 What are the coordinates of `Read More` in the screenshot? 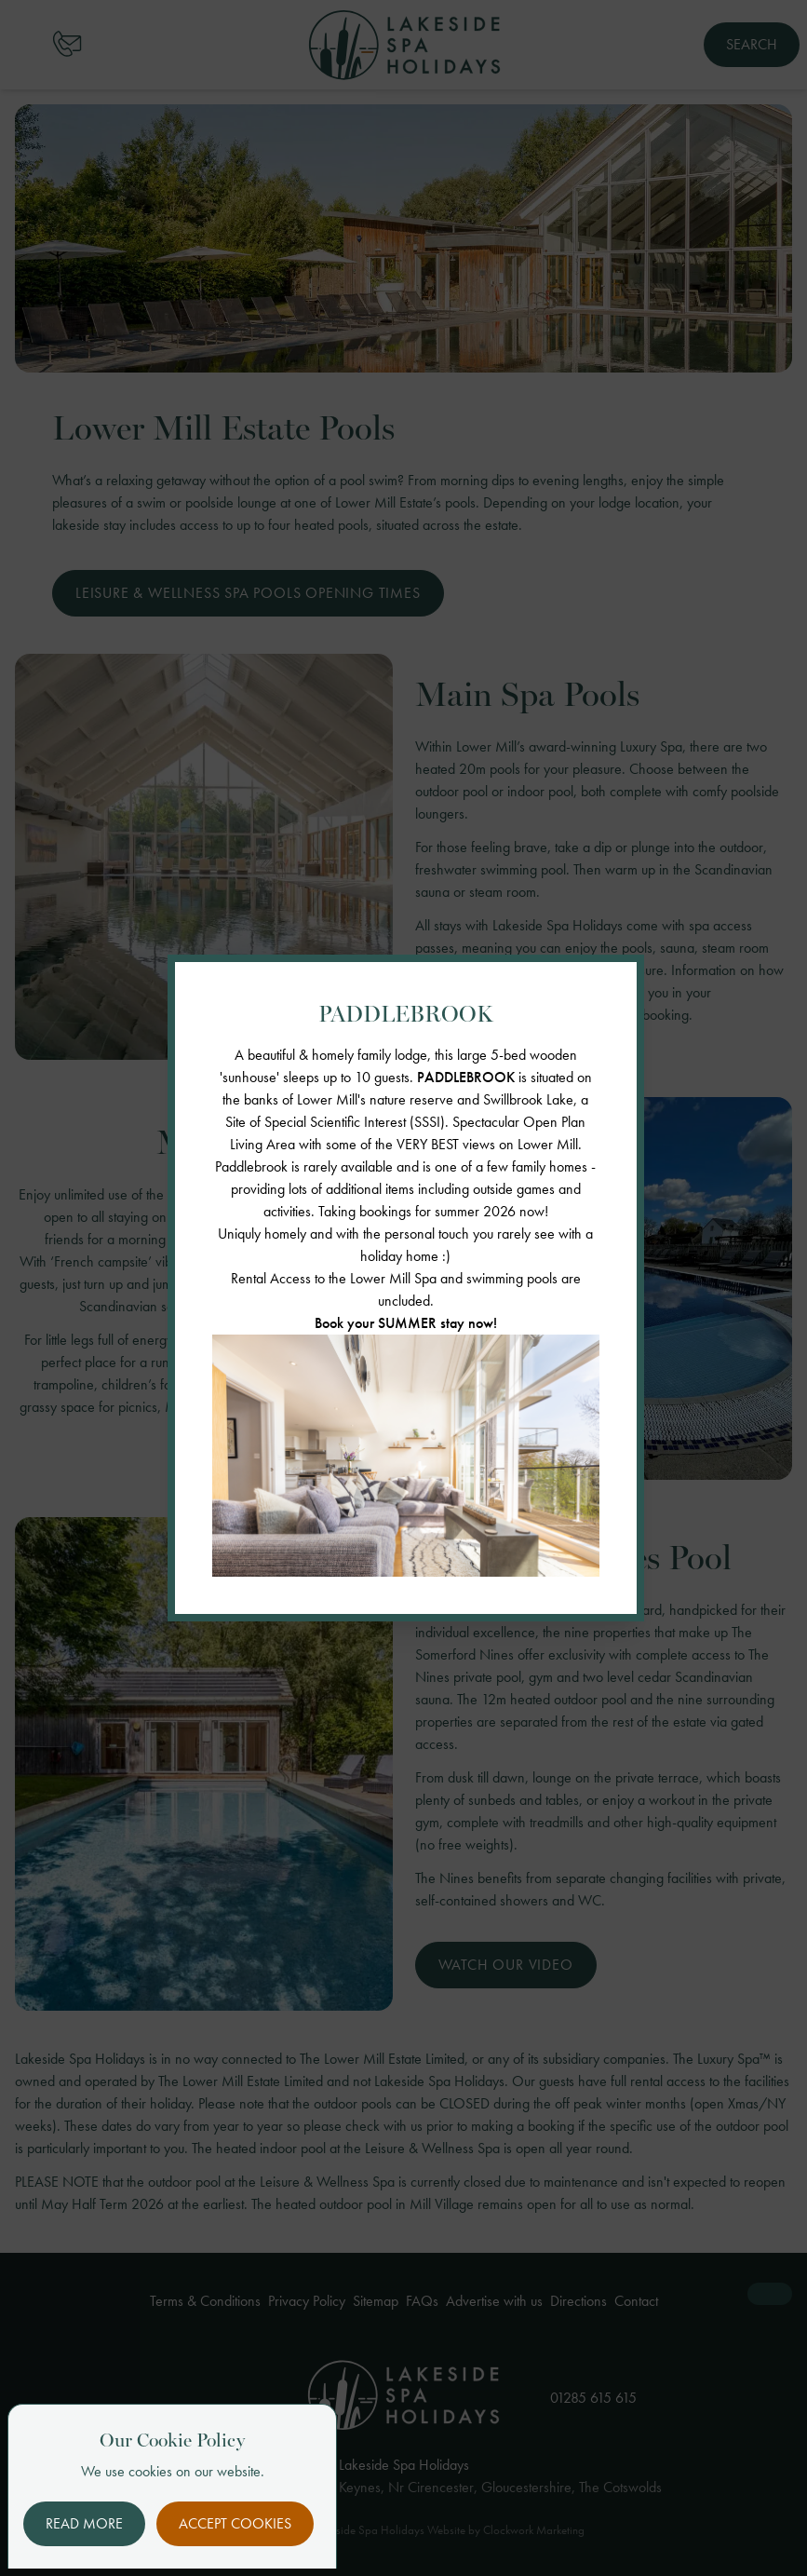 It's located at (84, 2523).